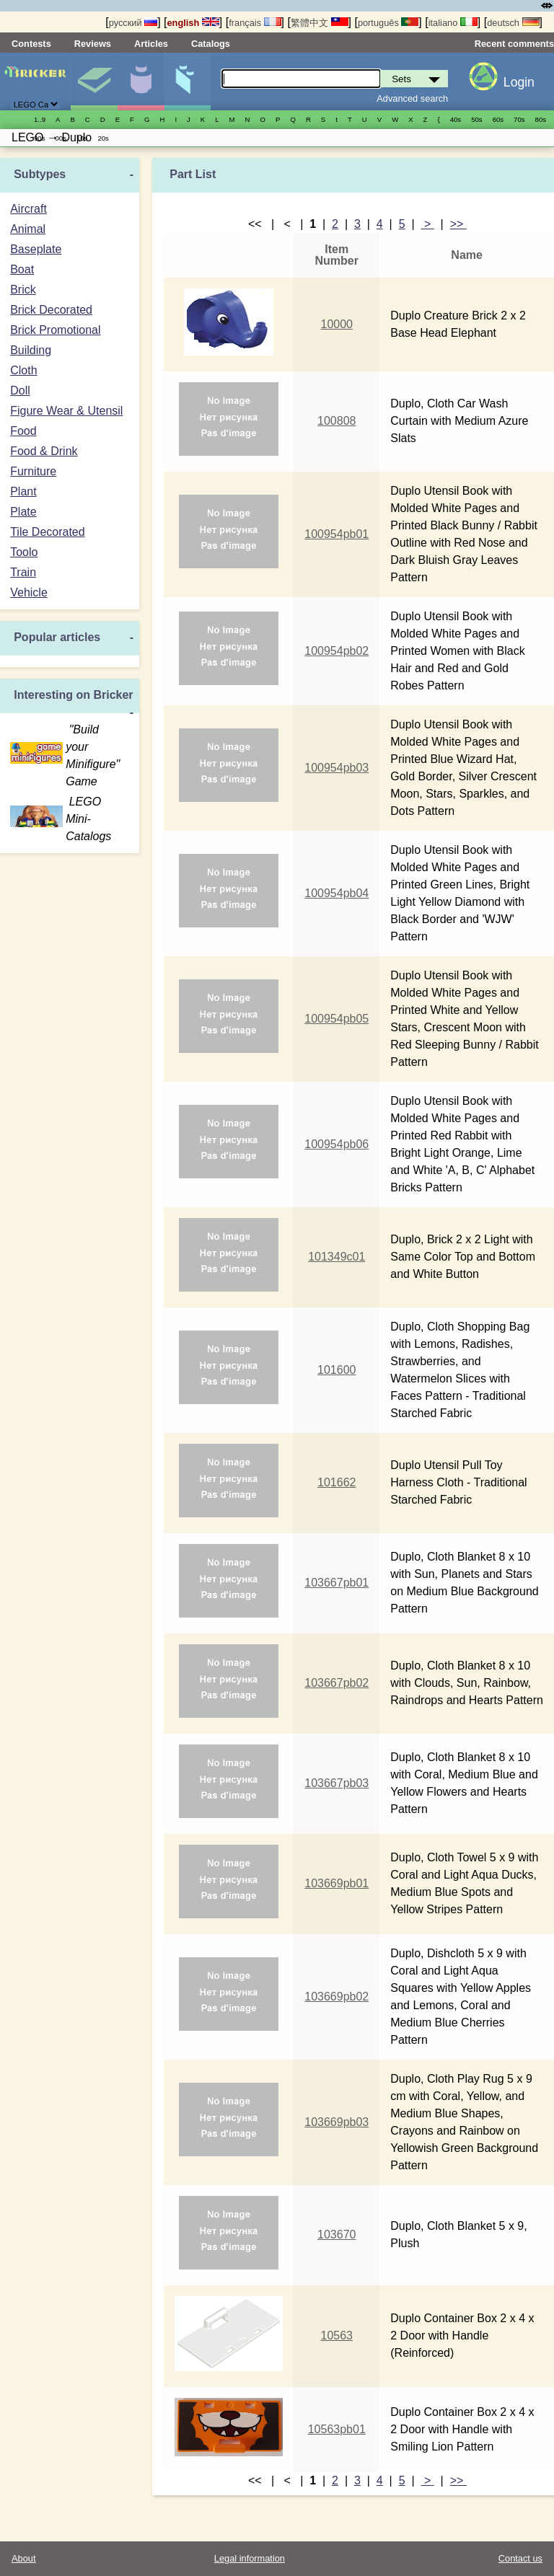  I want to click on >>, so click(458, 224).